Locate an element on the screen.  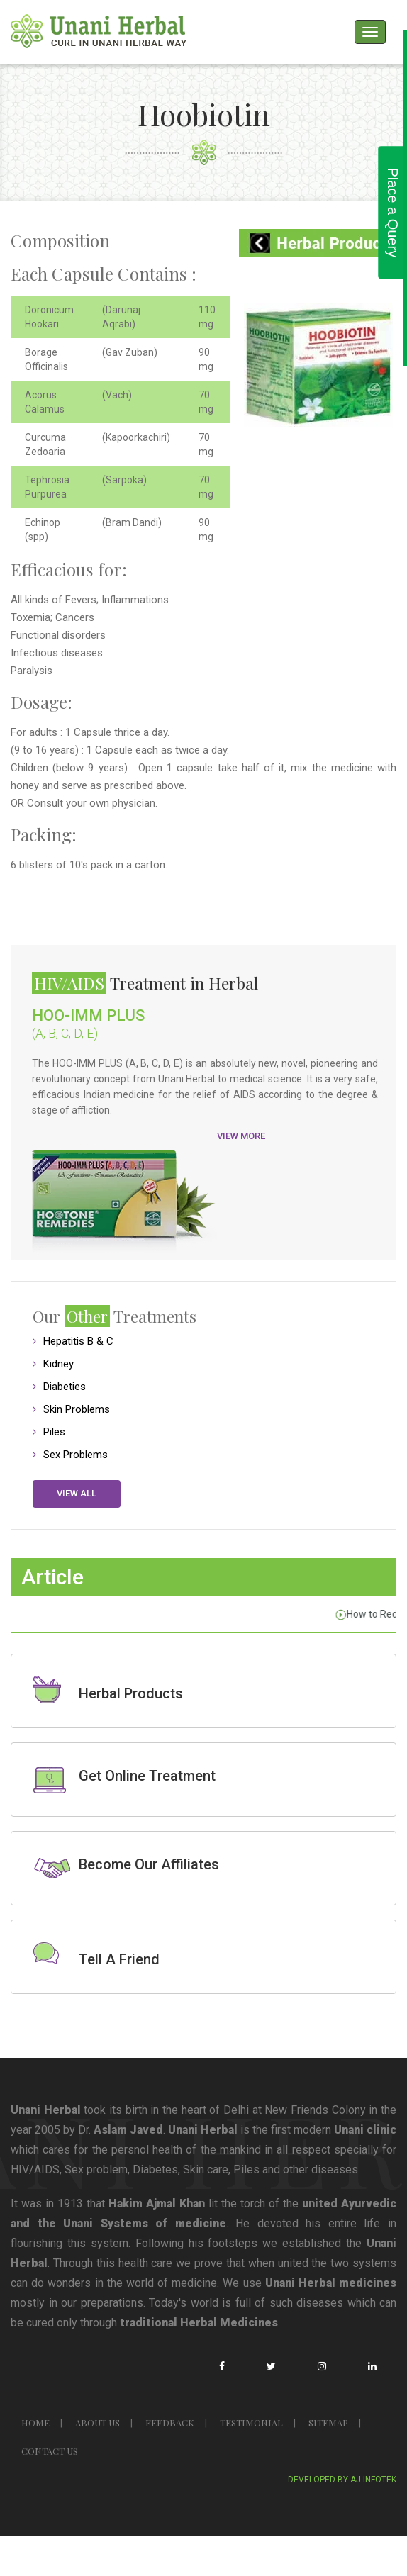
CONTACT US is located at coordinates (49, 2451).